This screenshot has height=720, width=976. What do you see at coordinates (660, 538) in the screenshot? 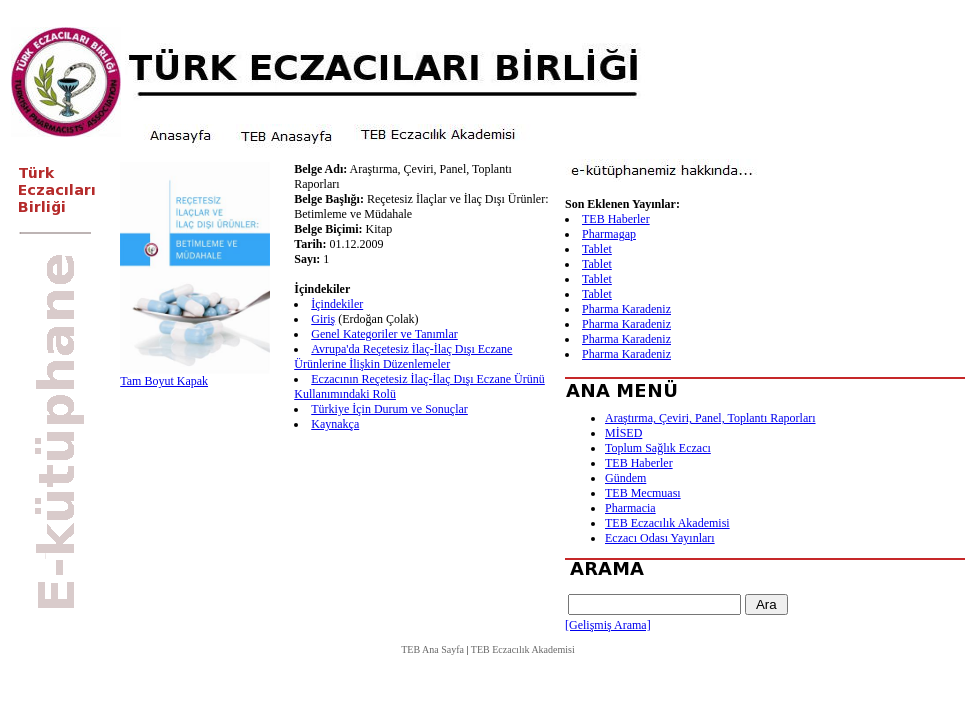
I see `Eczacı Odası Yayınları` at bounding box center [660, 538].